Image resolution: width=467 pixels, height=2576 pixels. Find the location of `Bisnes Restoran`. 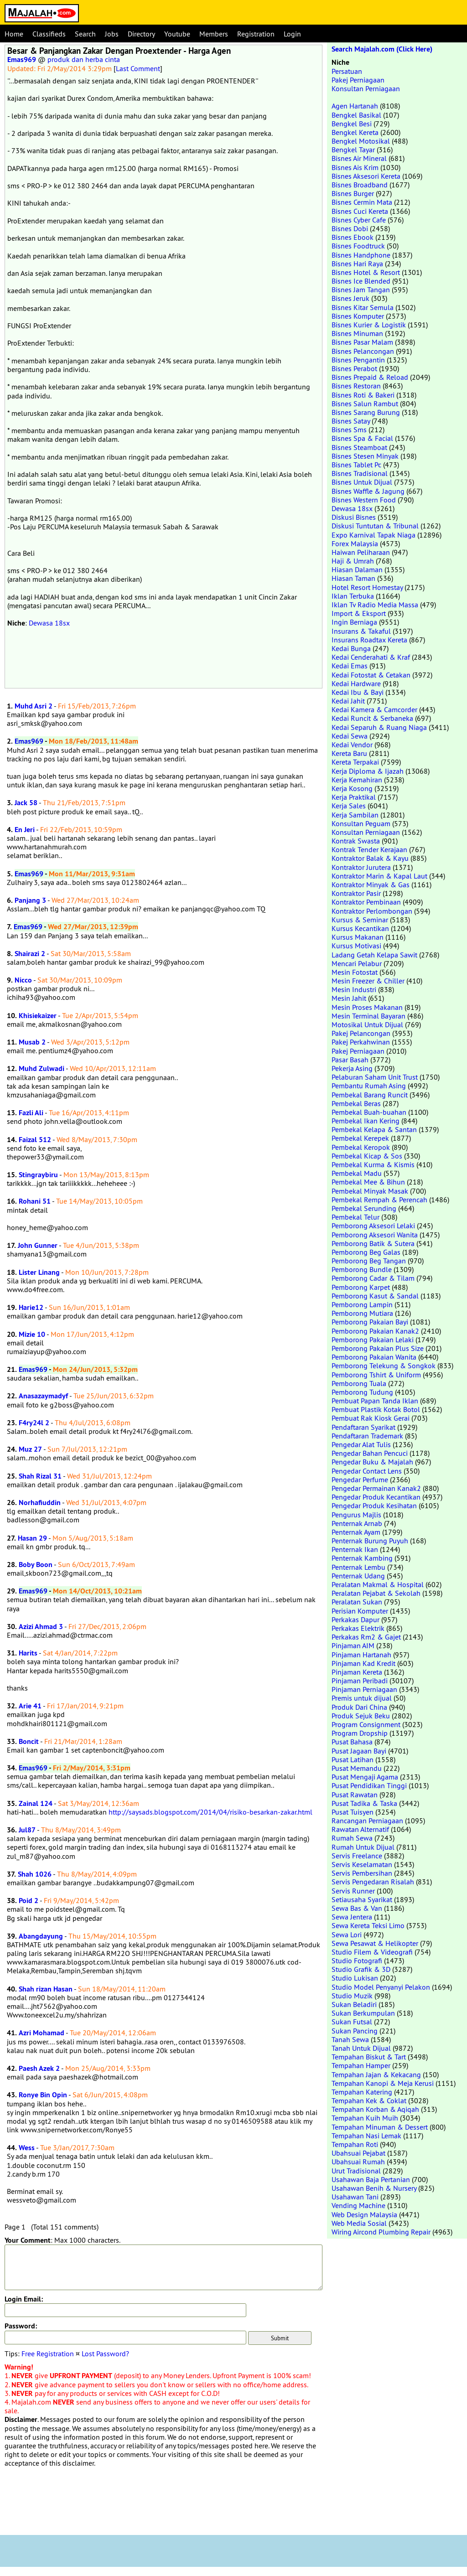

Bisnes Restoran is located at coordinates (356, 385).